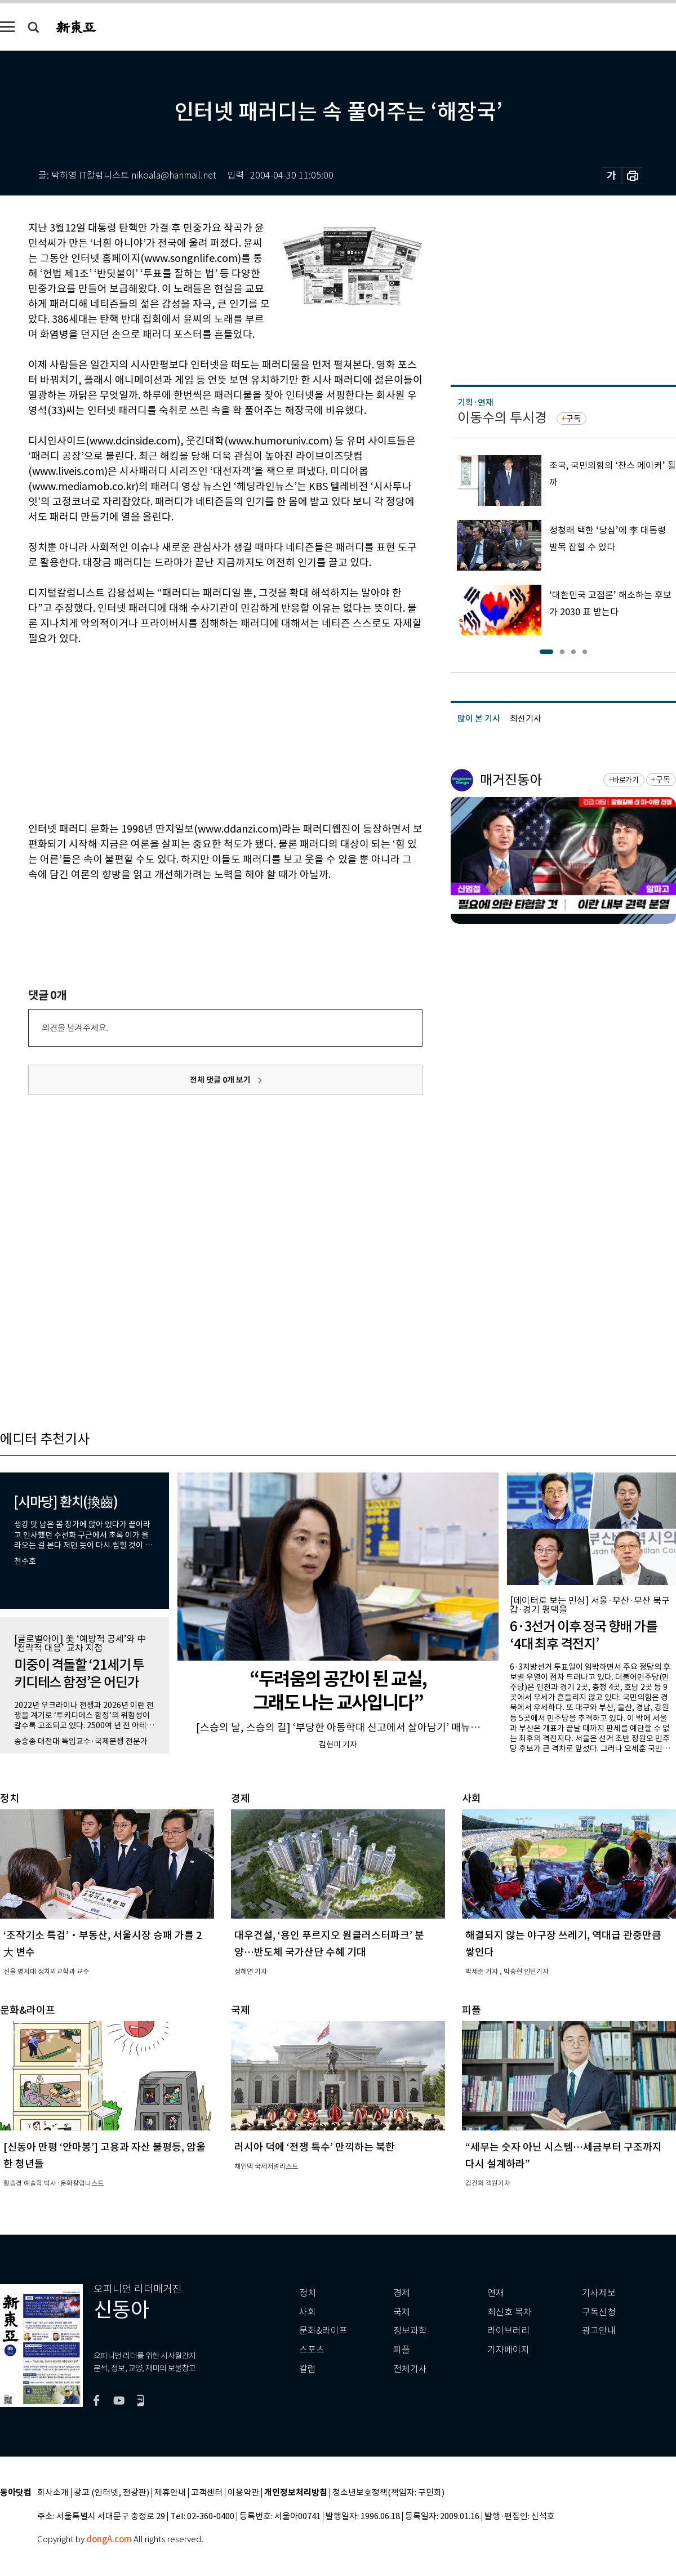  What do you see at coordinates (508, 2349) in the screenshot?
I see `기자페이지` at bounding box center [508, 2349].